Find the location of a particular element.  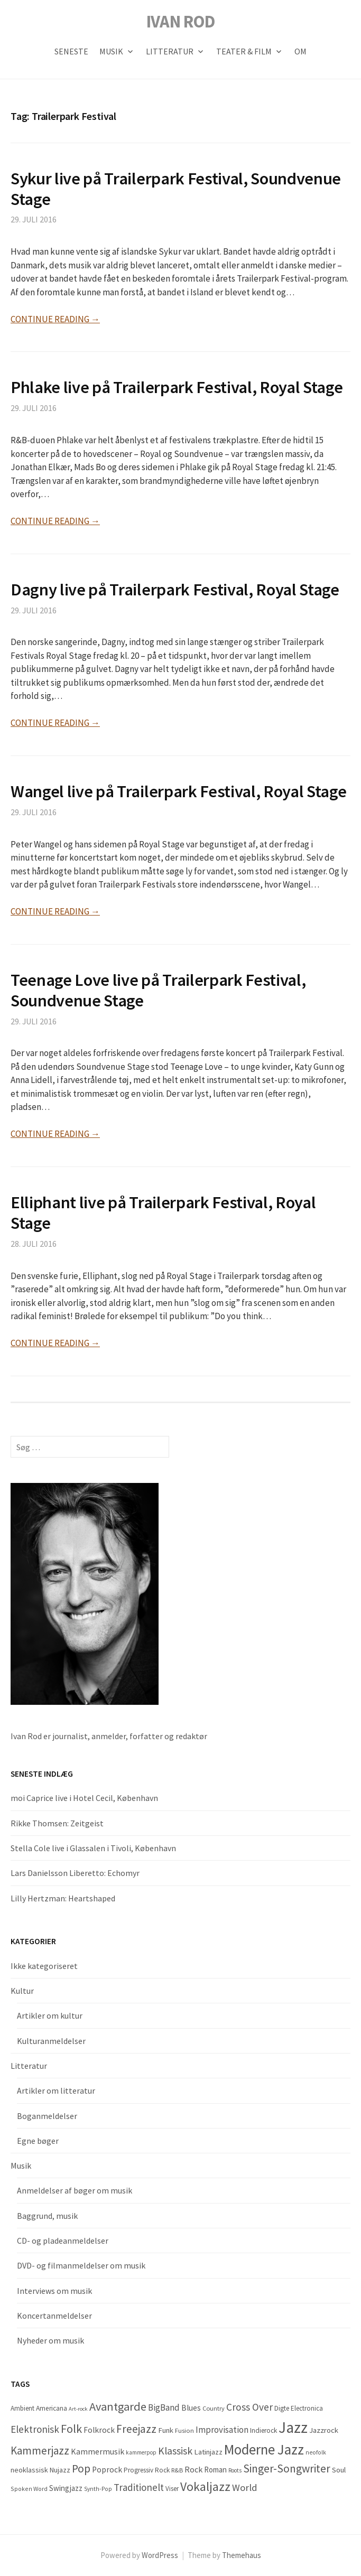

Avantgarde [Avantgarde (341 elementer)] is located at coordinates (117, 2406).